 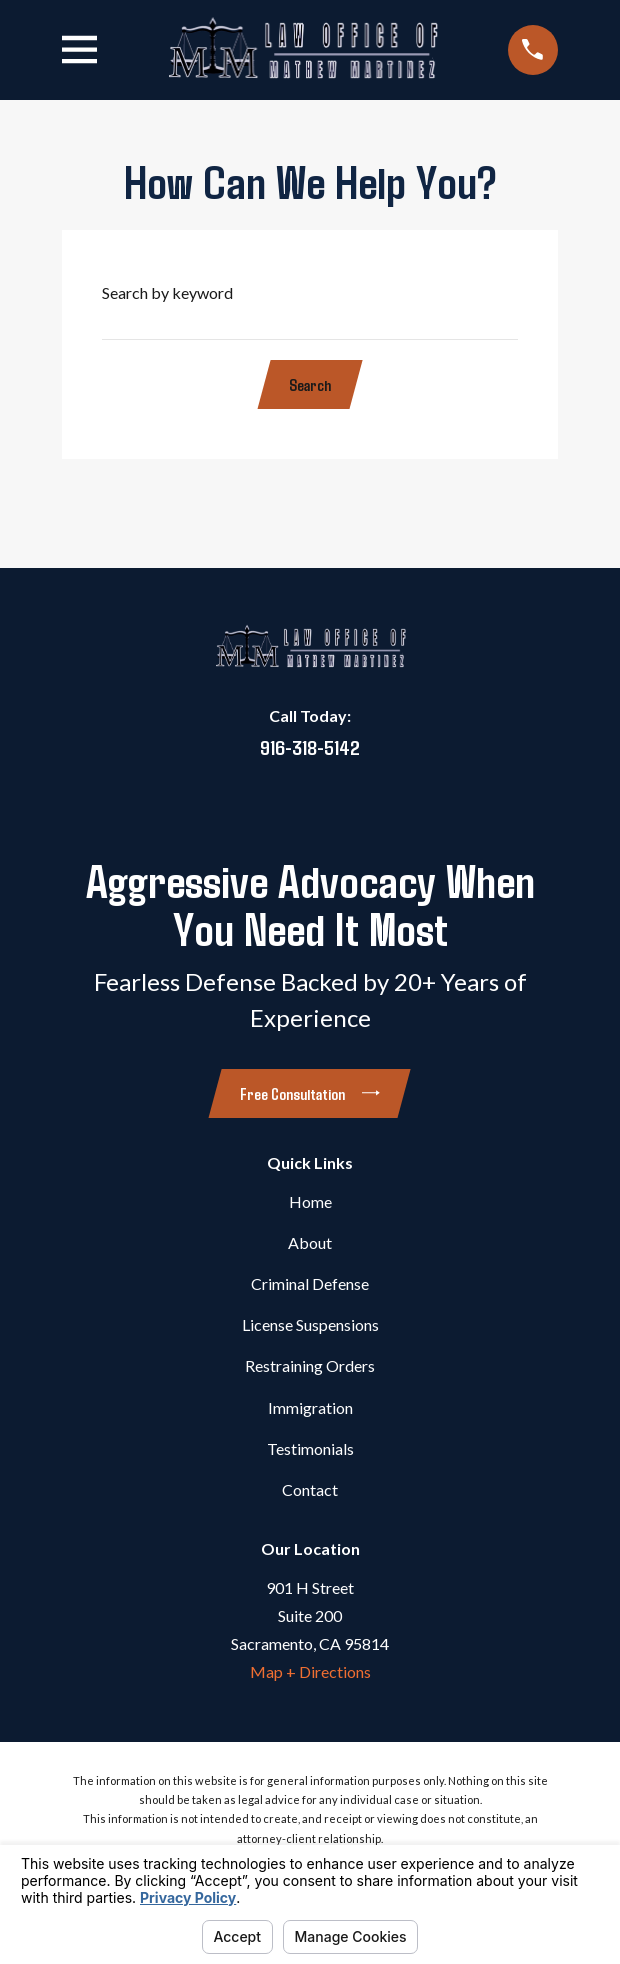 I want to click on Criminal Defense, so click(x=310, y=1283).